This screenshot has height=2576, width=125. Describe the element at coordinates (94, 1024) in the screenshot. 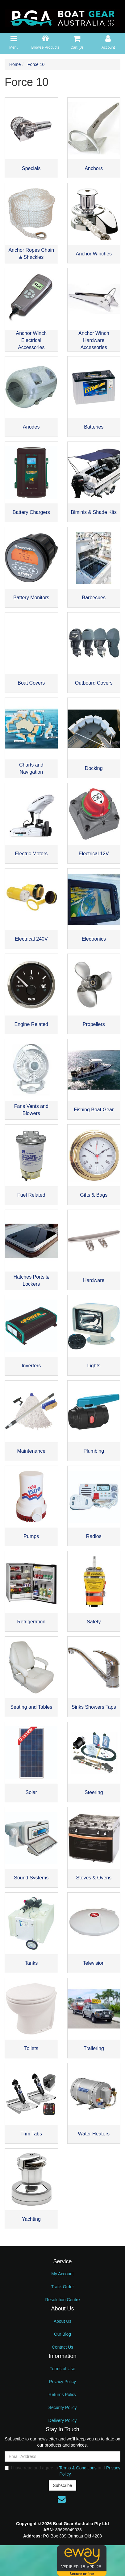

I see `Propellers` at that location.